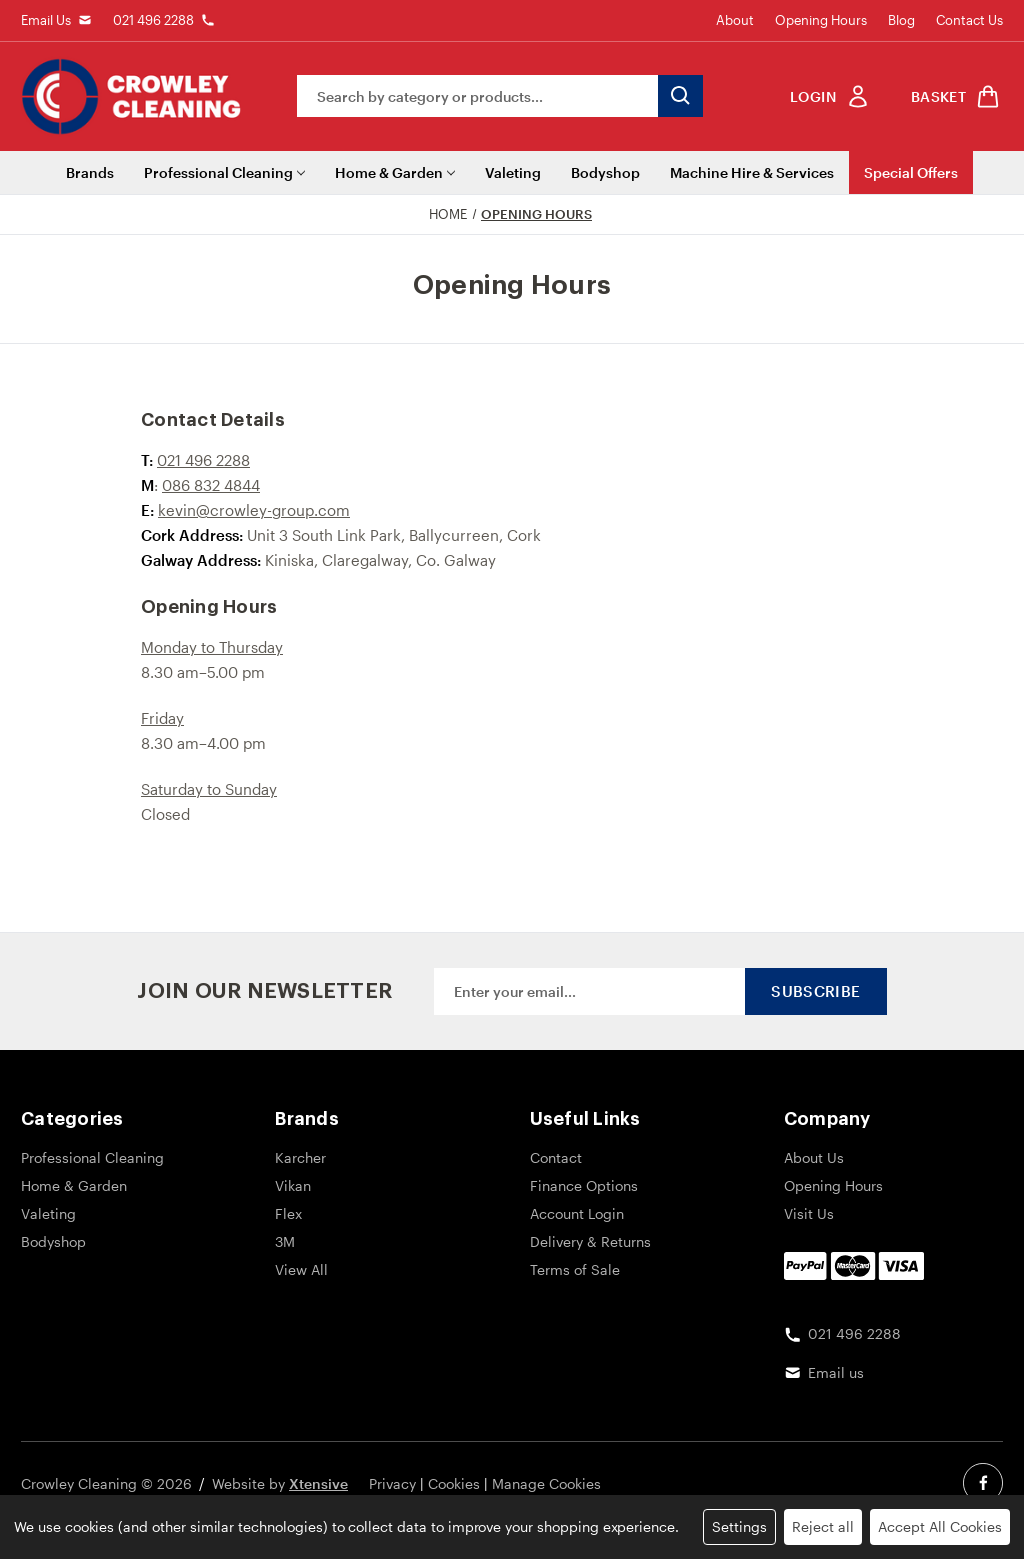 The image size is (1024, 1559). What do you see at coordinates (680, 96) in the screenshot?
I see `[search button submit]` at bounding box center [680, 96].